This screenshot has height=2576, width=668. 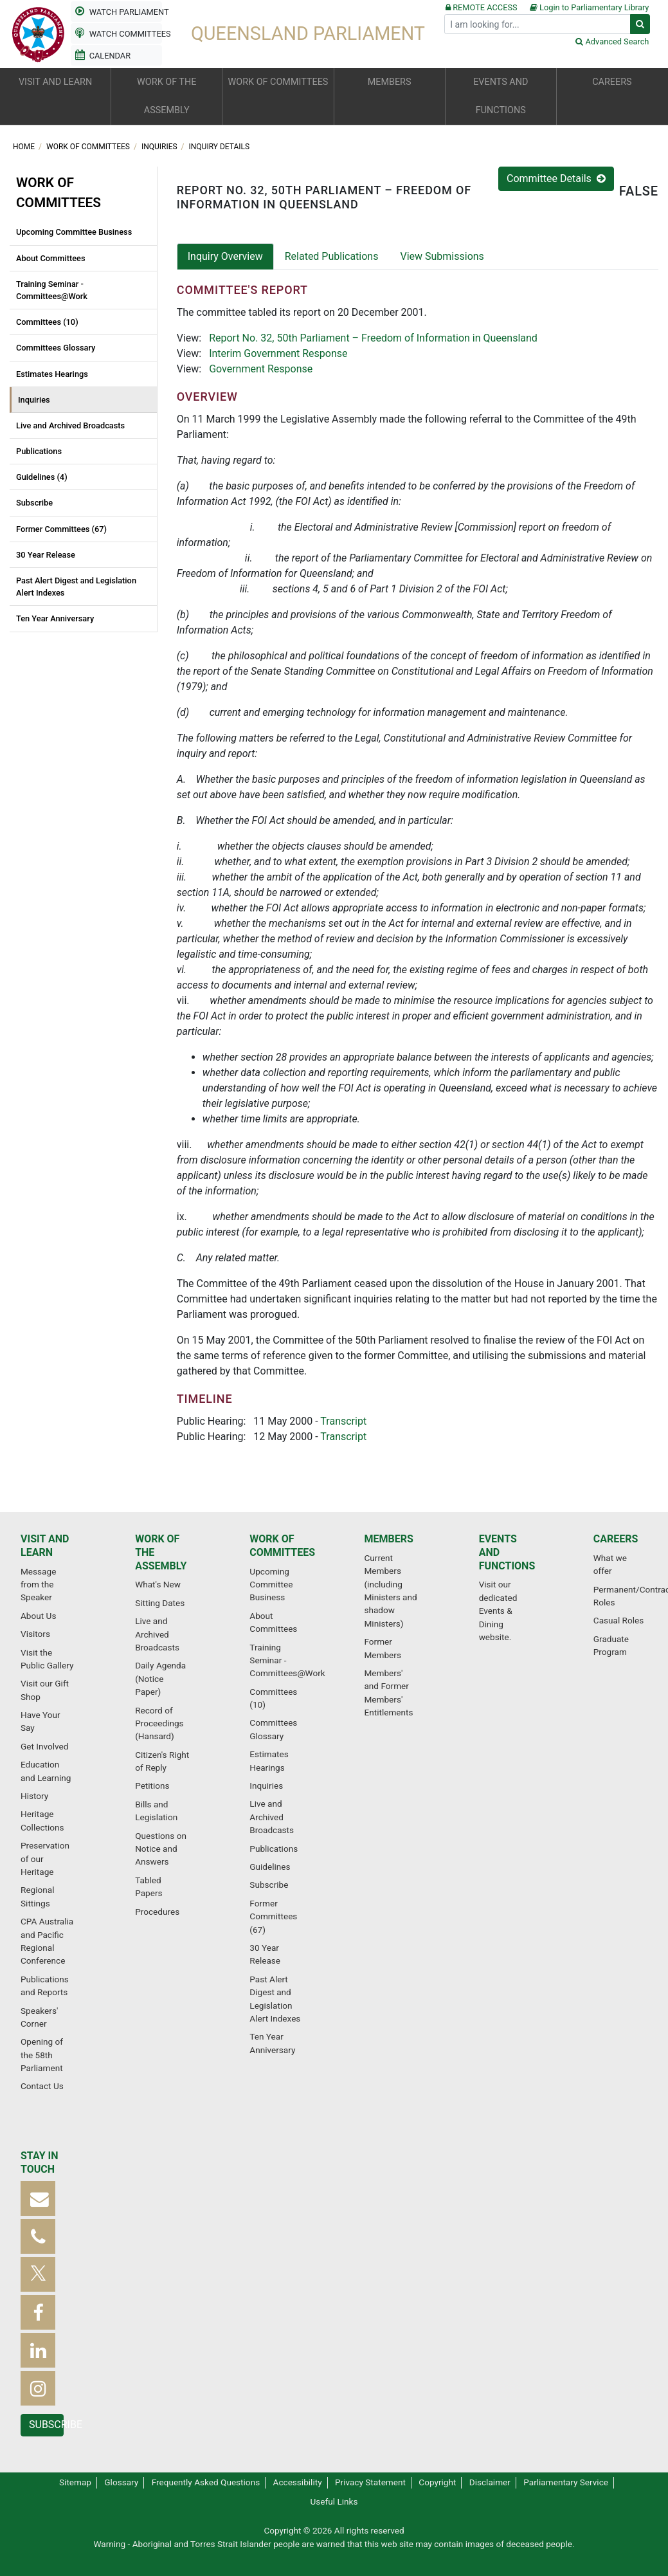 I want to click on Accessibility, so click(x=297, y=2482).